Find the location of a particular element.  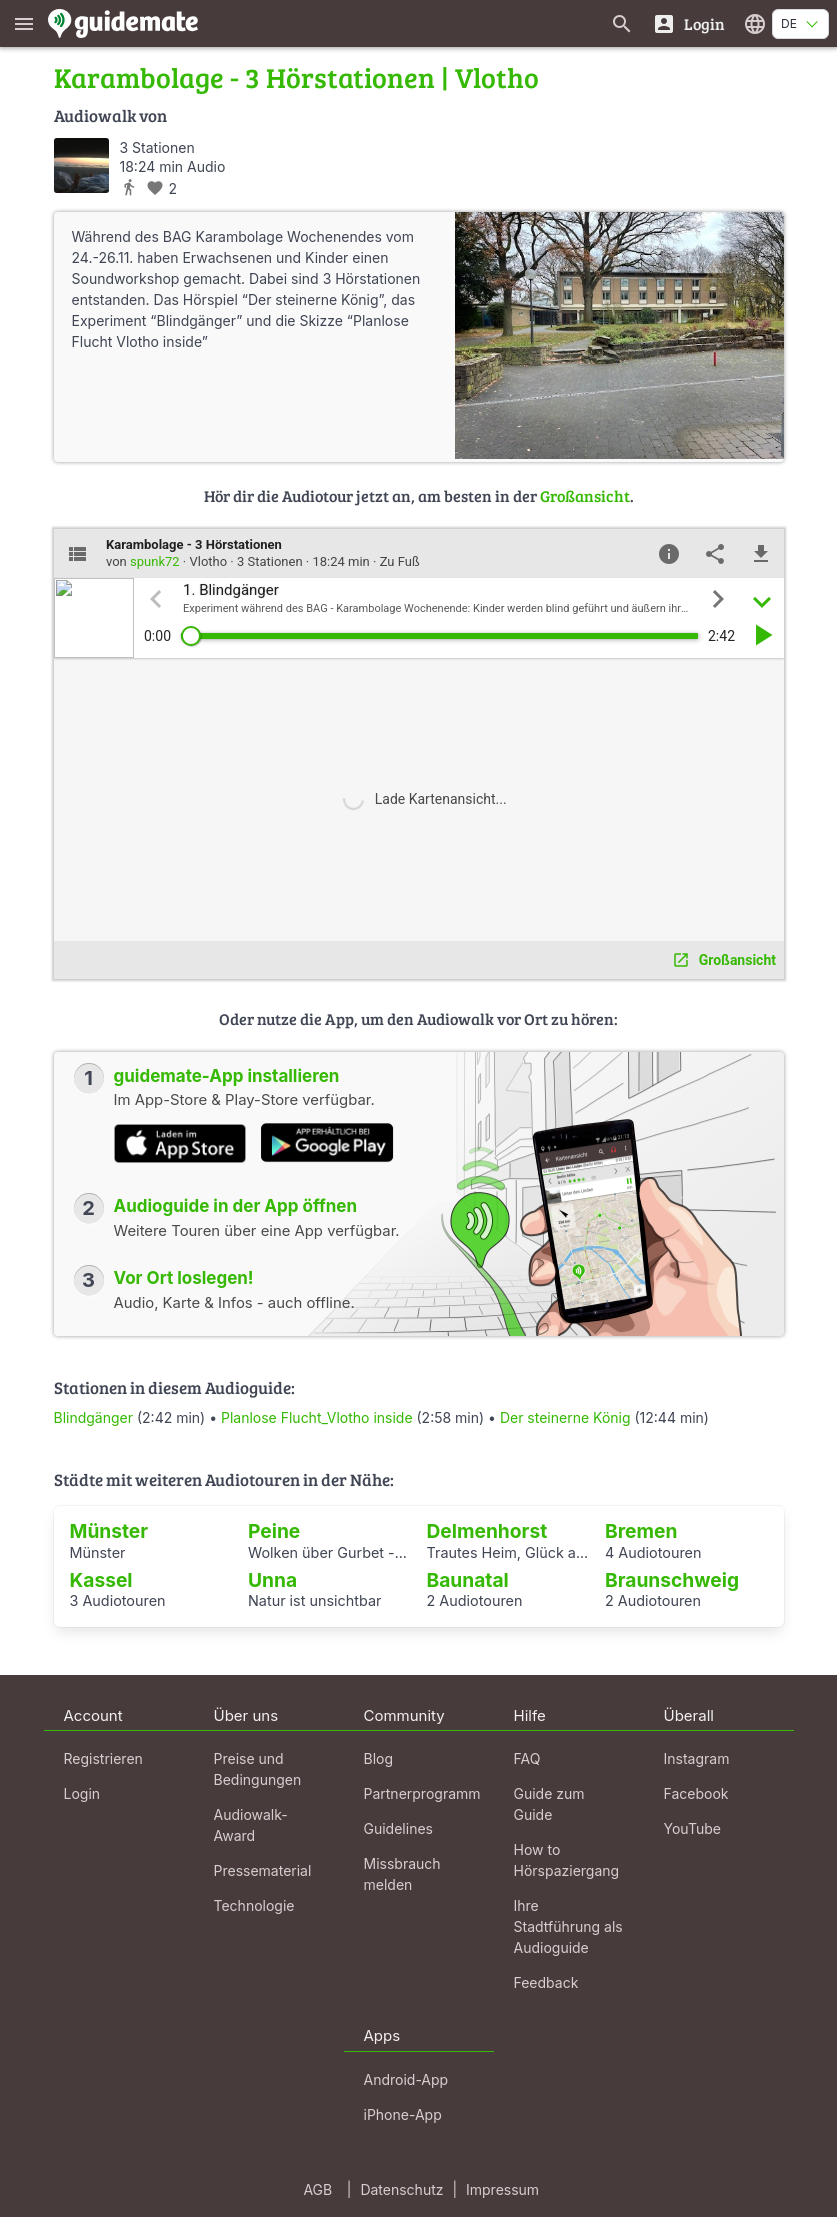

Baunatal is located at coordinates (468, 1580).